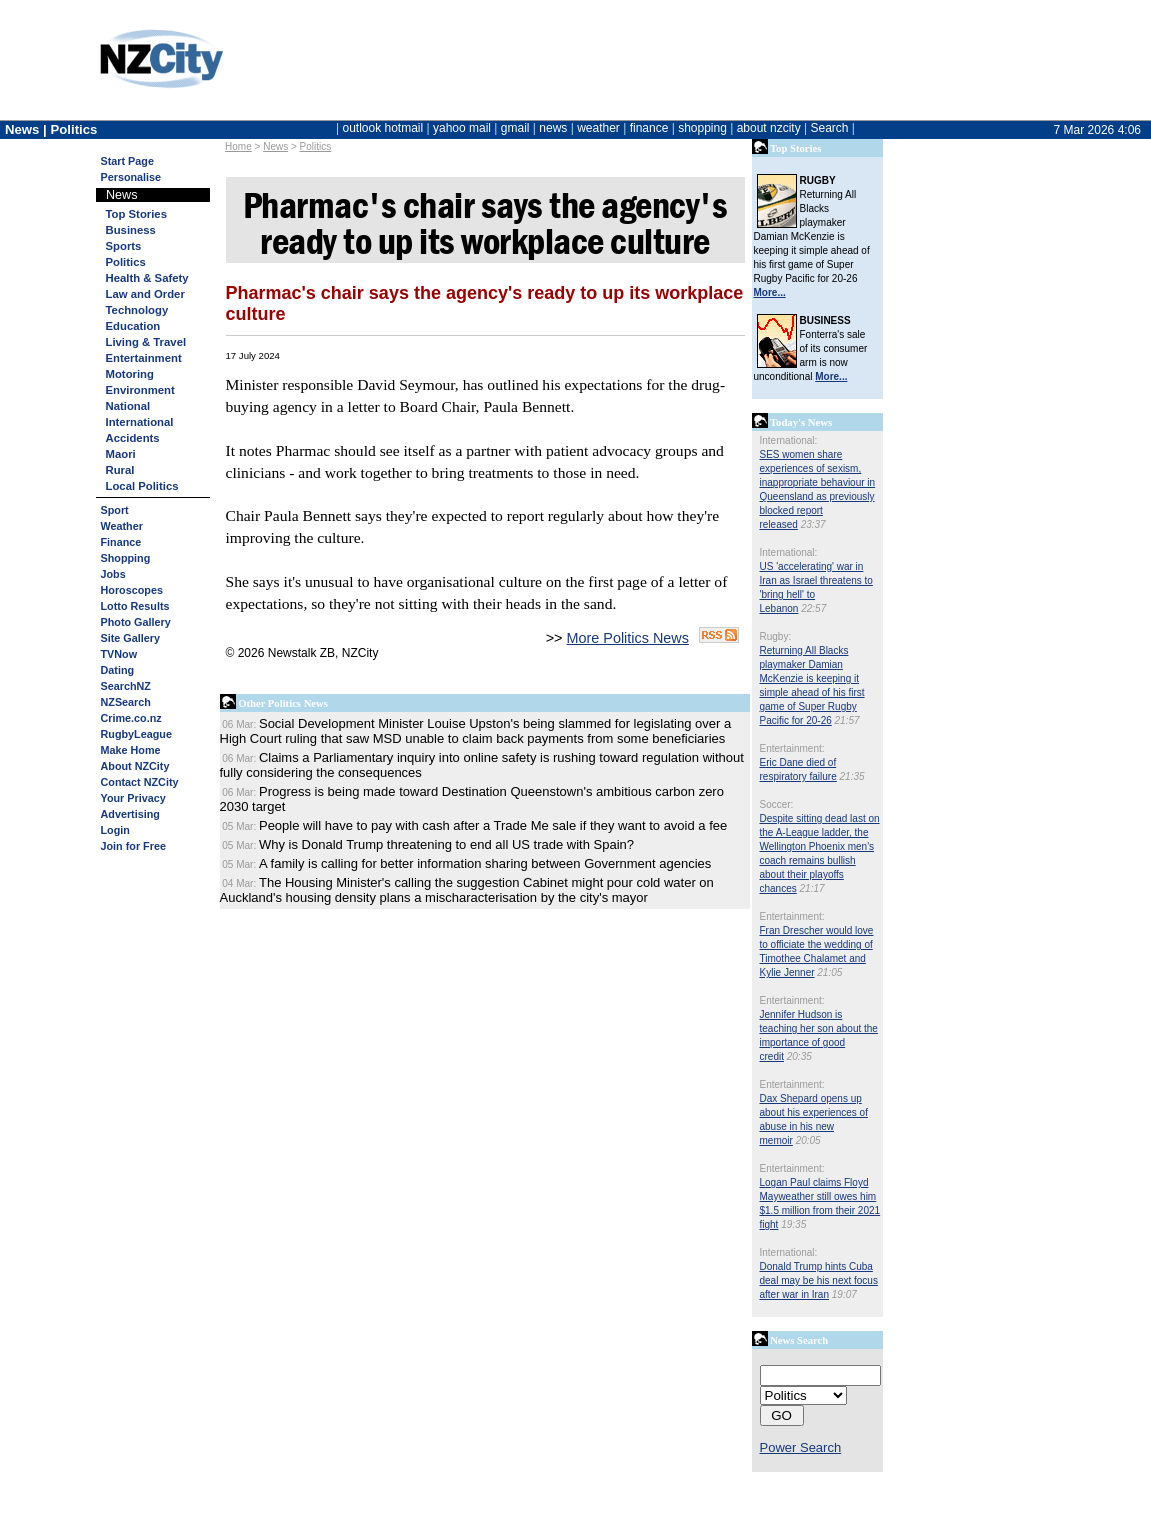 The height and width of the screenshot is (1524, 1151). What do you see at coordinates (553, 128) in the screenshot?
I see `news` at bounding box center [553, 128].